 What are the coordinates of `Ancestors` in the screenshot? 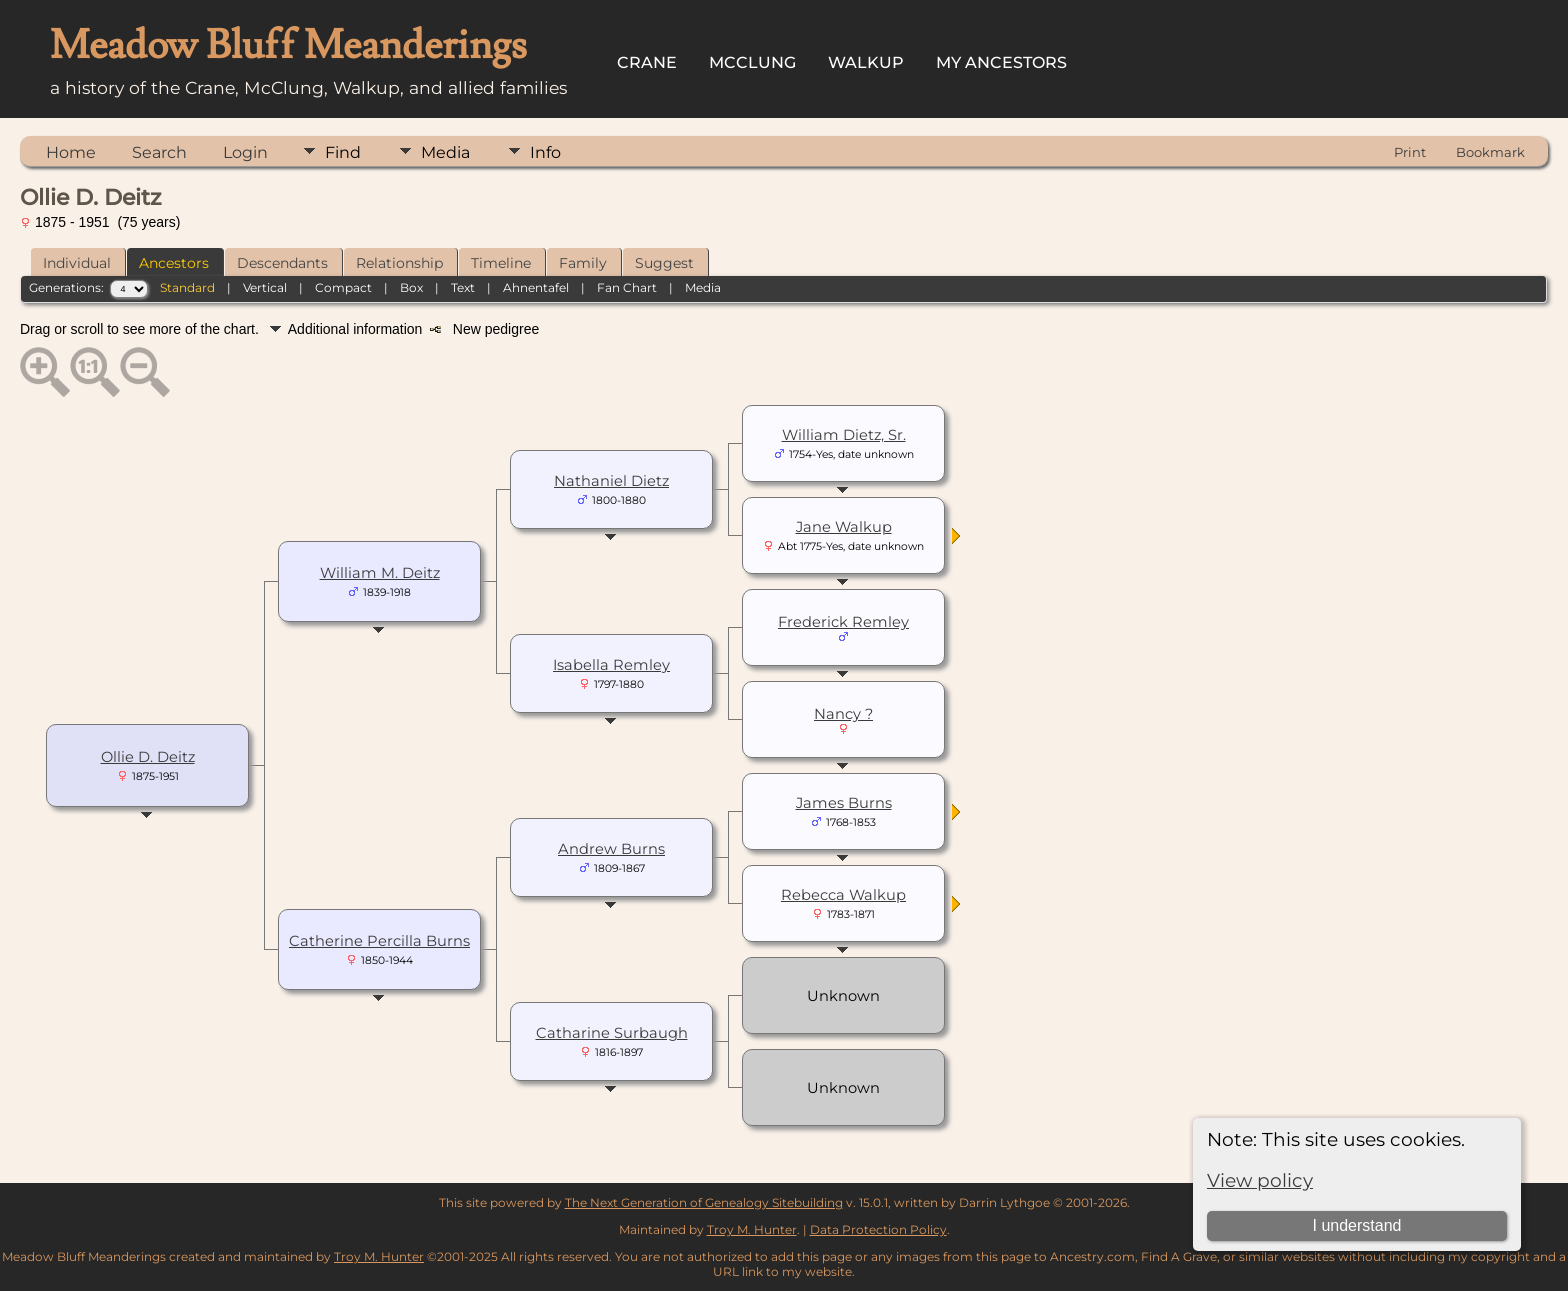 It's located at (174, 263).